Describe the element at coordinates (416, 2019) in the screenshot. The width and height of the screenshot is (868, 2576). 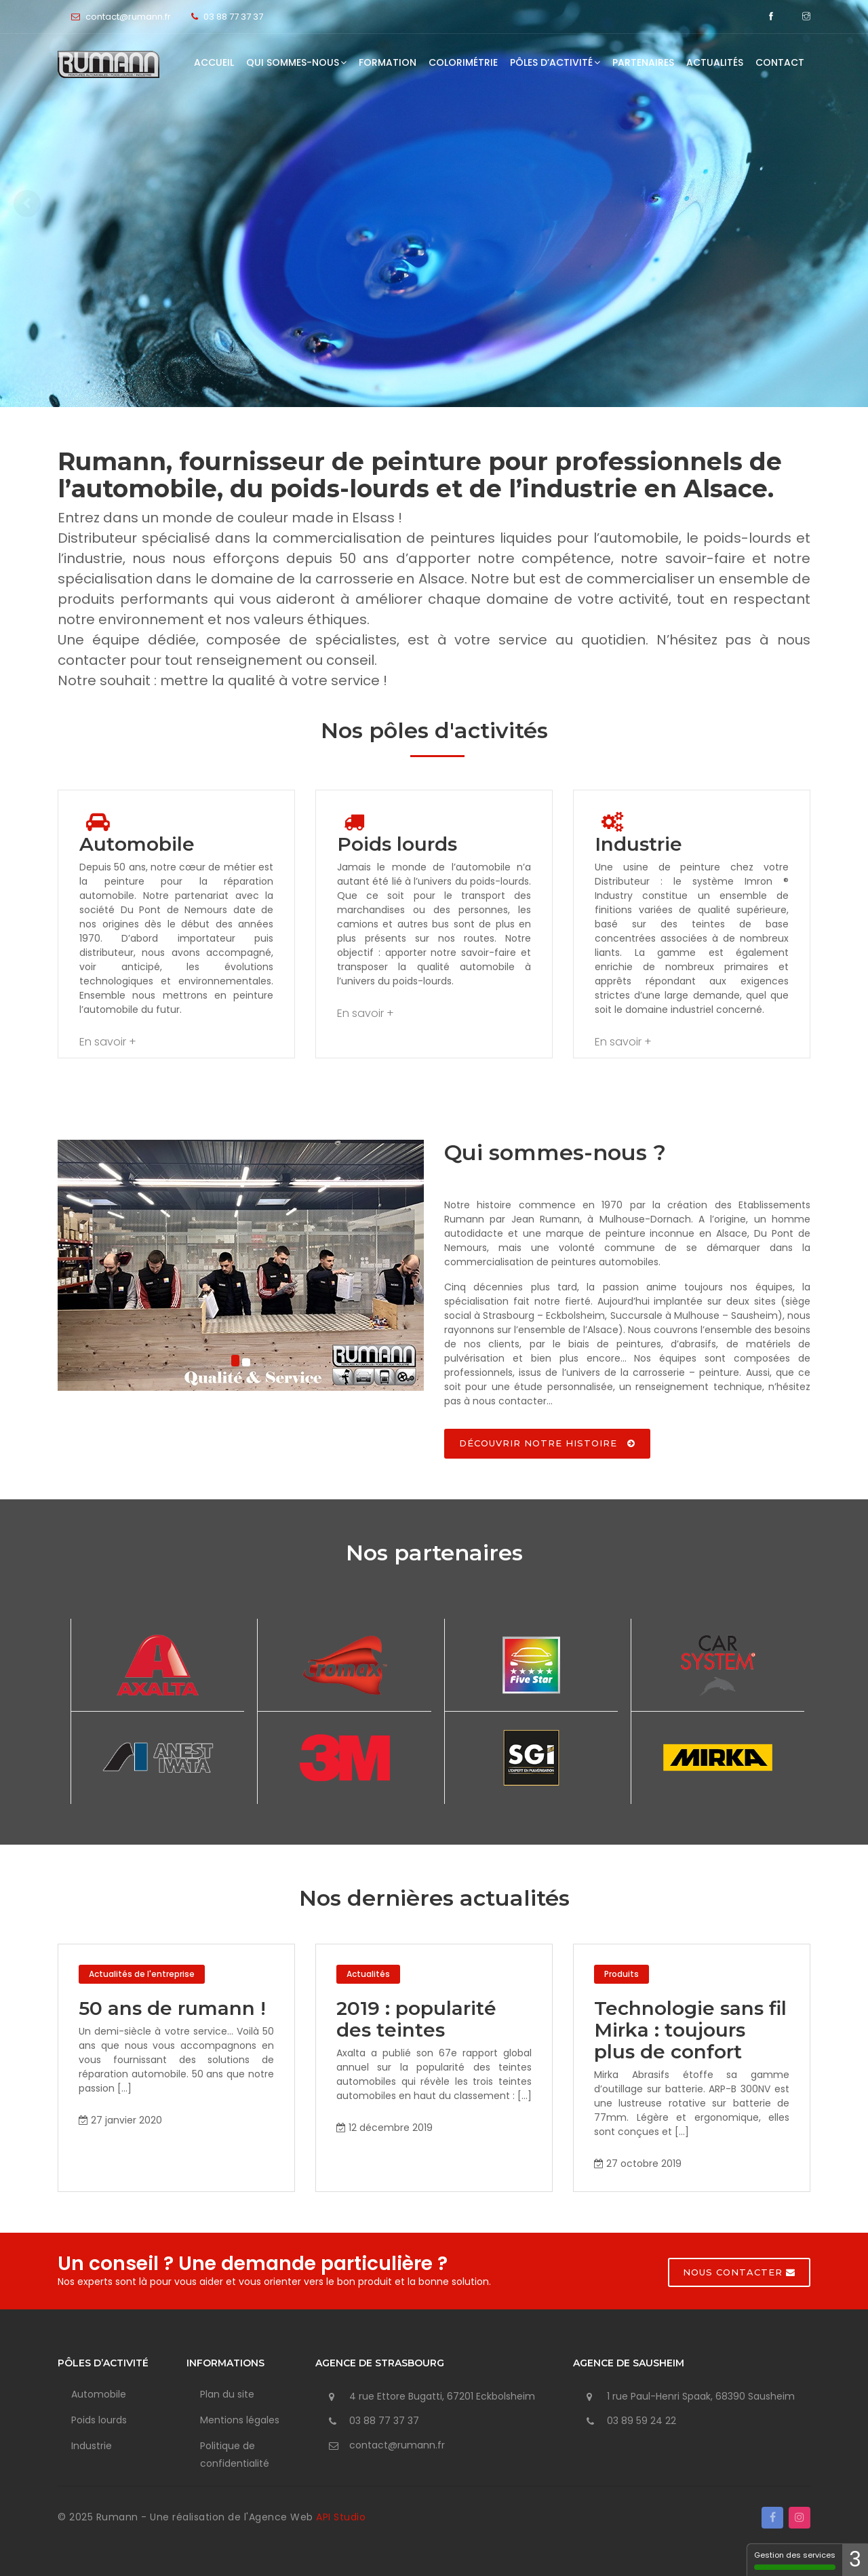
I see `2019 : popularité des teintes` at that location.